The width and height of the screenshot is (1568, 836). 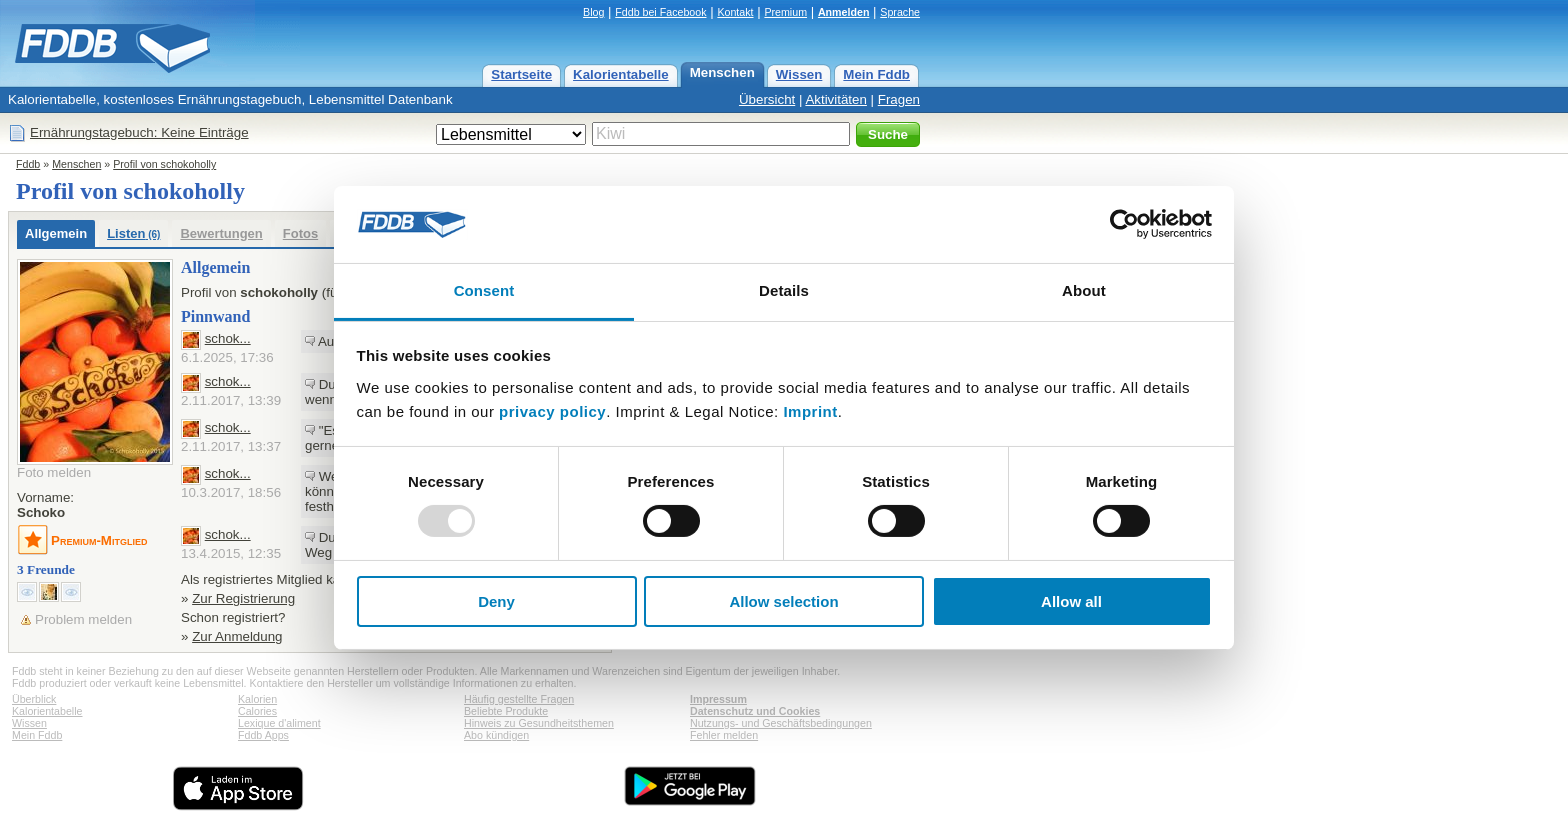 I want to click on Aktivitäten, so click(x=836, y=99).